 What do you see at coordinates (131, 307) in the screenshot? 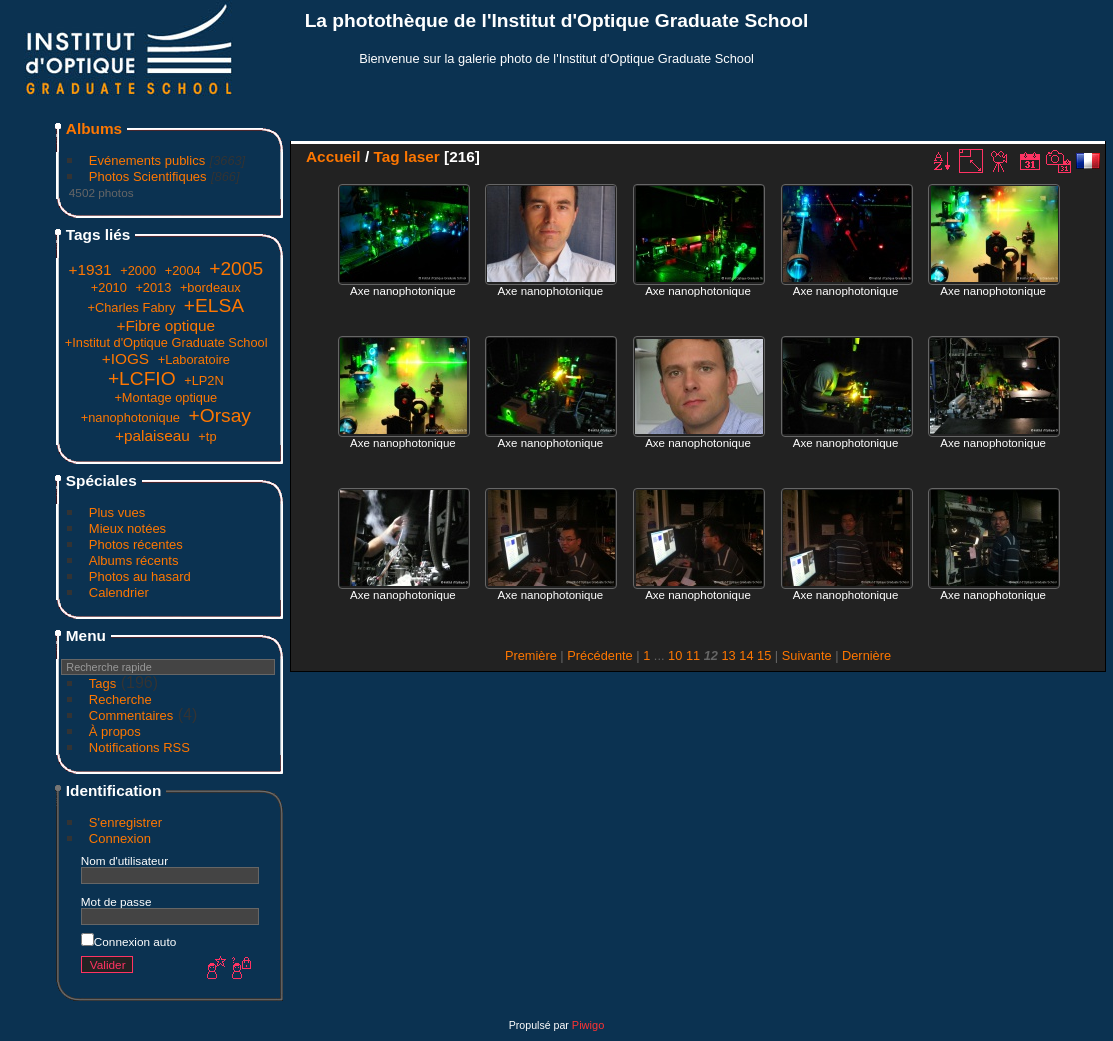
I see `+Charles Fabry` at bounding box center [131, 307].